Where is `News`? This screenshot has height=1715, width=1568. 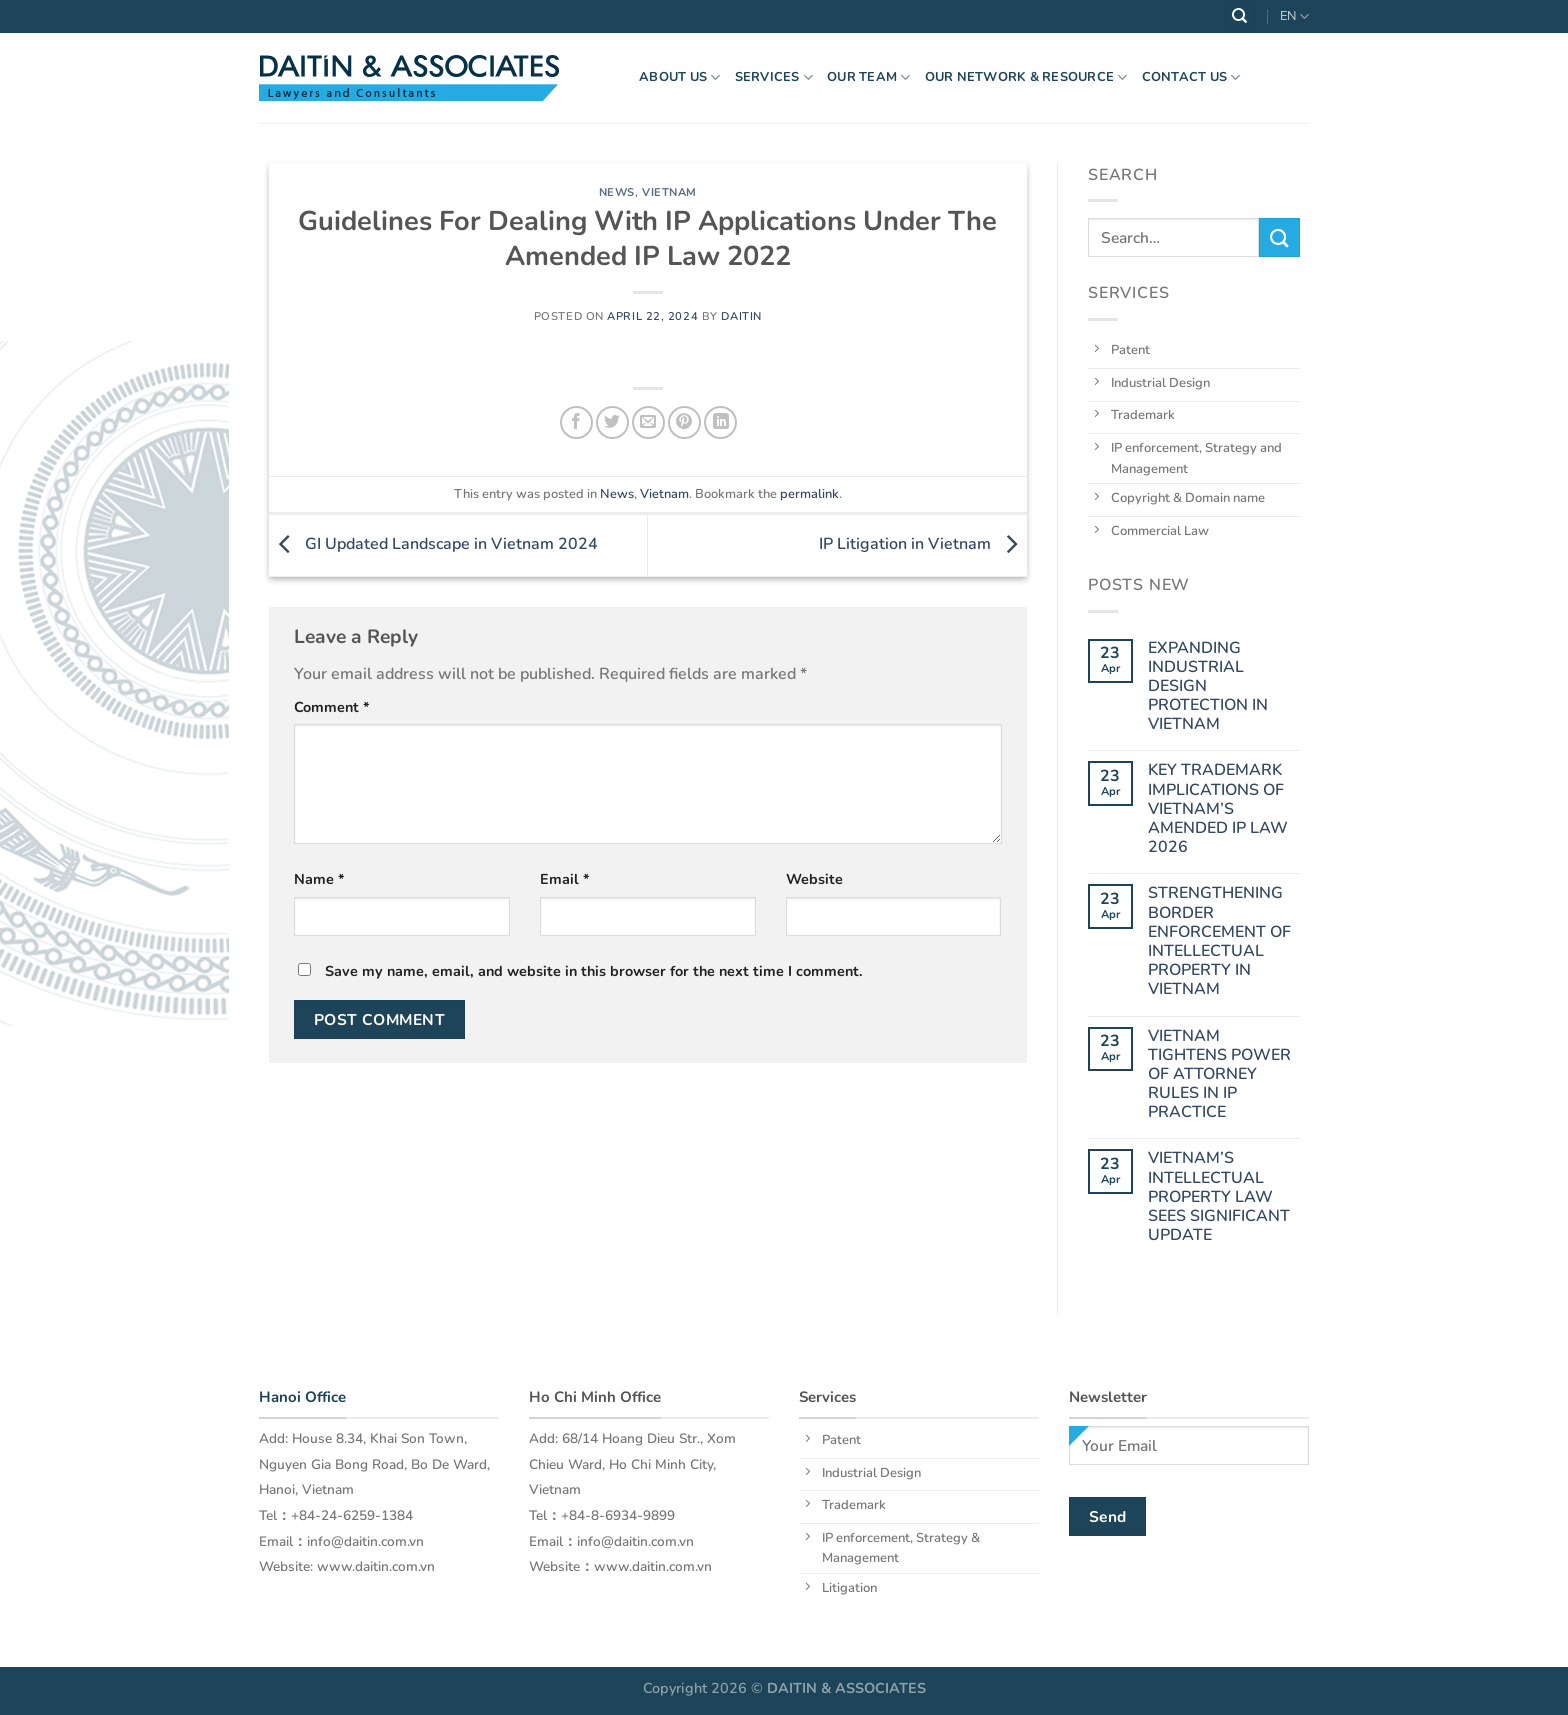
News is located at coordinates (617, 192).